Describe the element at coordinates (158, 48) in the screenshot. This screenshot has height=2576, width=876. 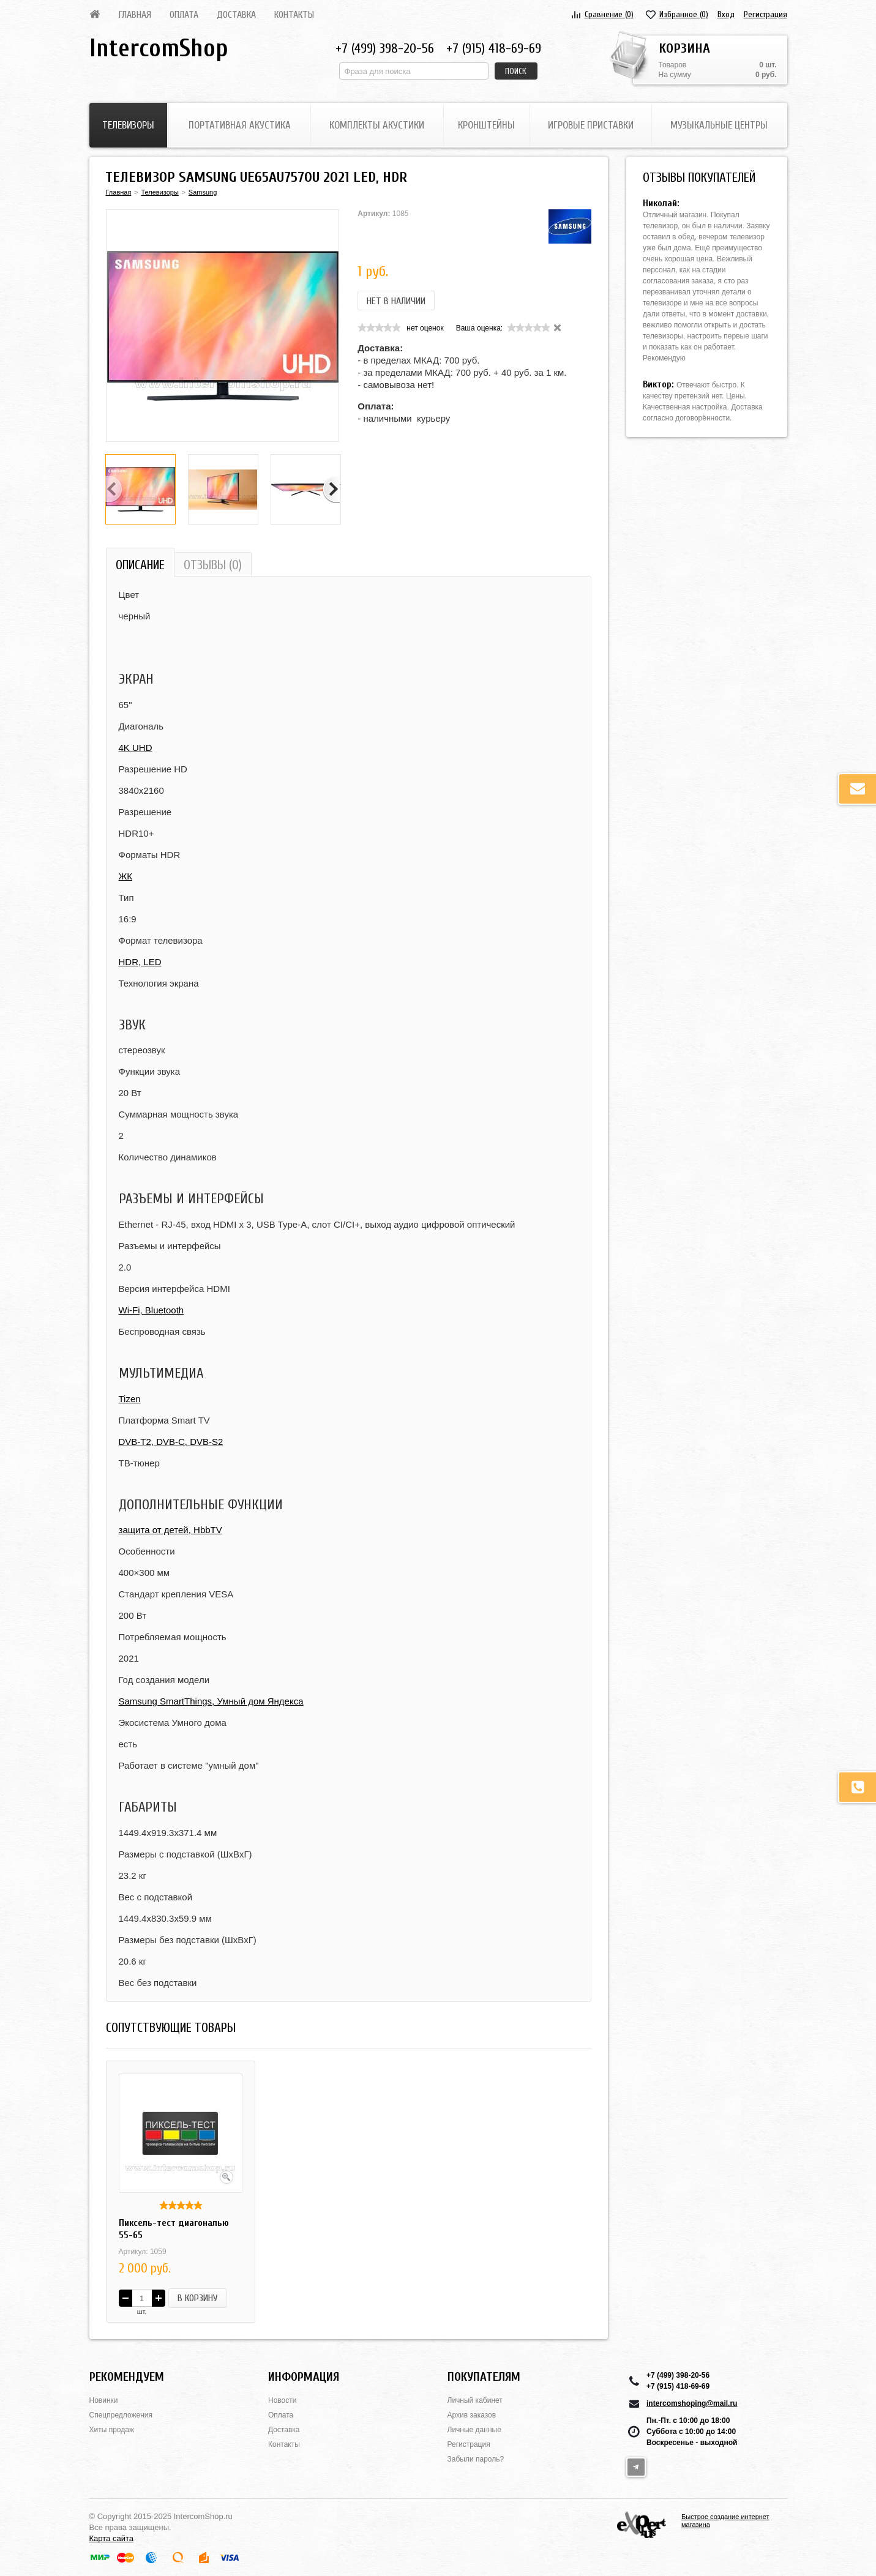
I see `IntercomShop` at that location.